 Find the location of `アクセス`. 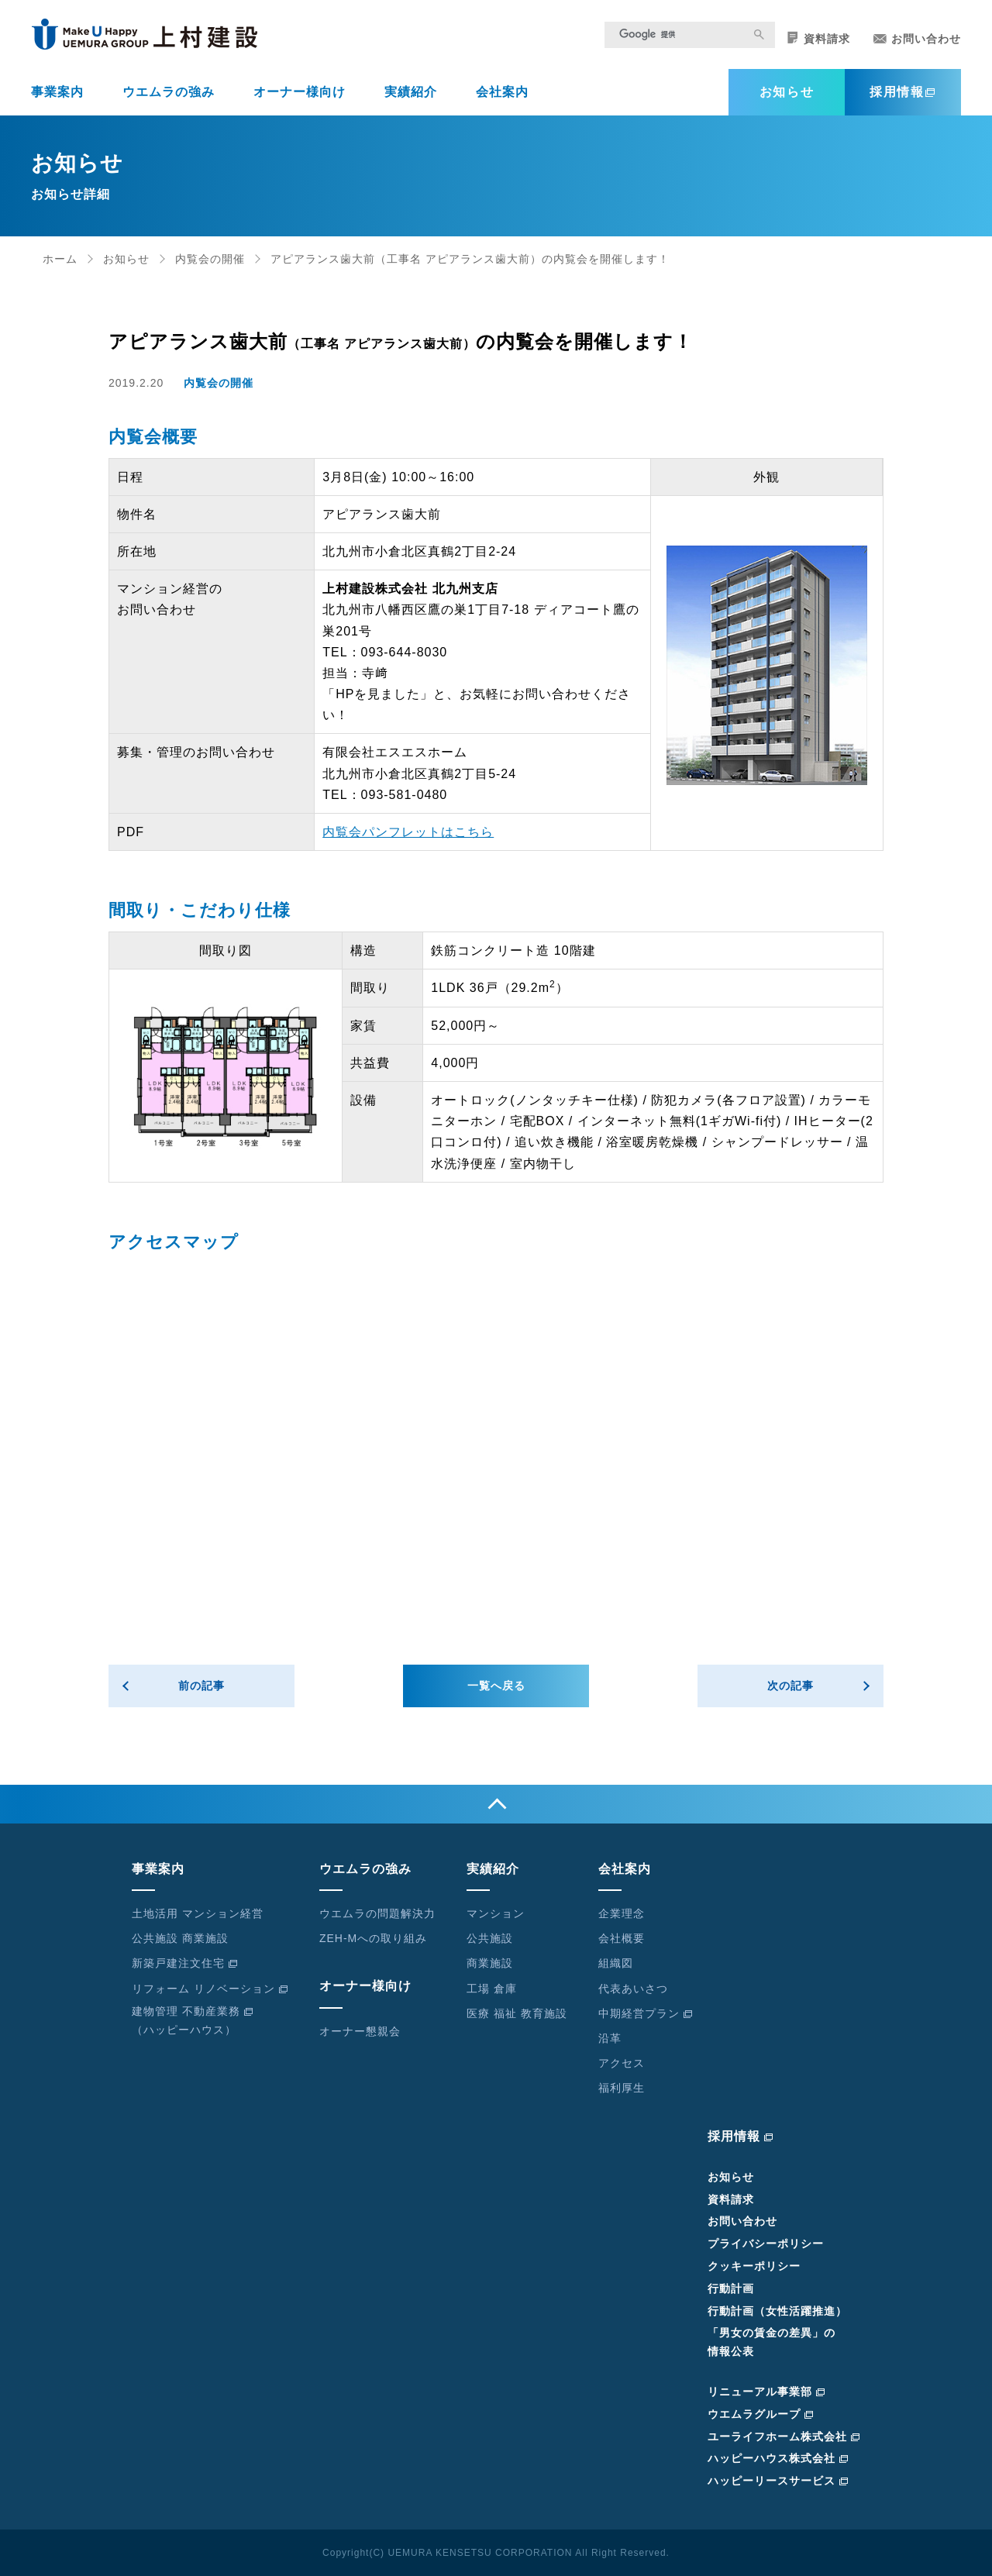

アクセス is located at coordinates (621, 2063).